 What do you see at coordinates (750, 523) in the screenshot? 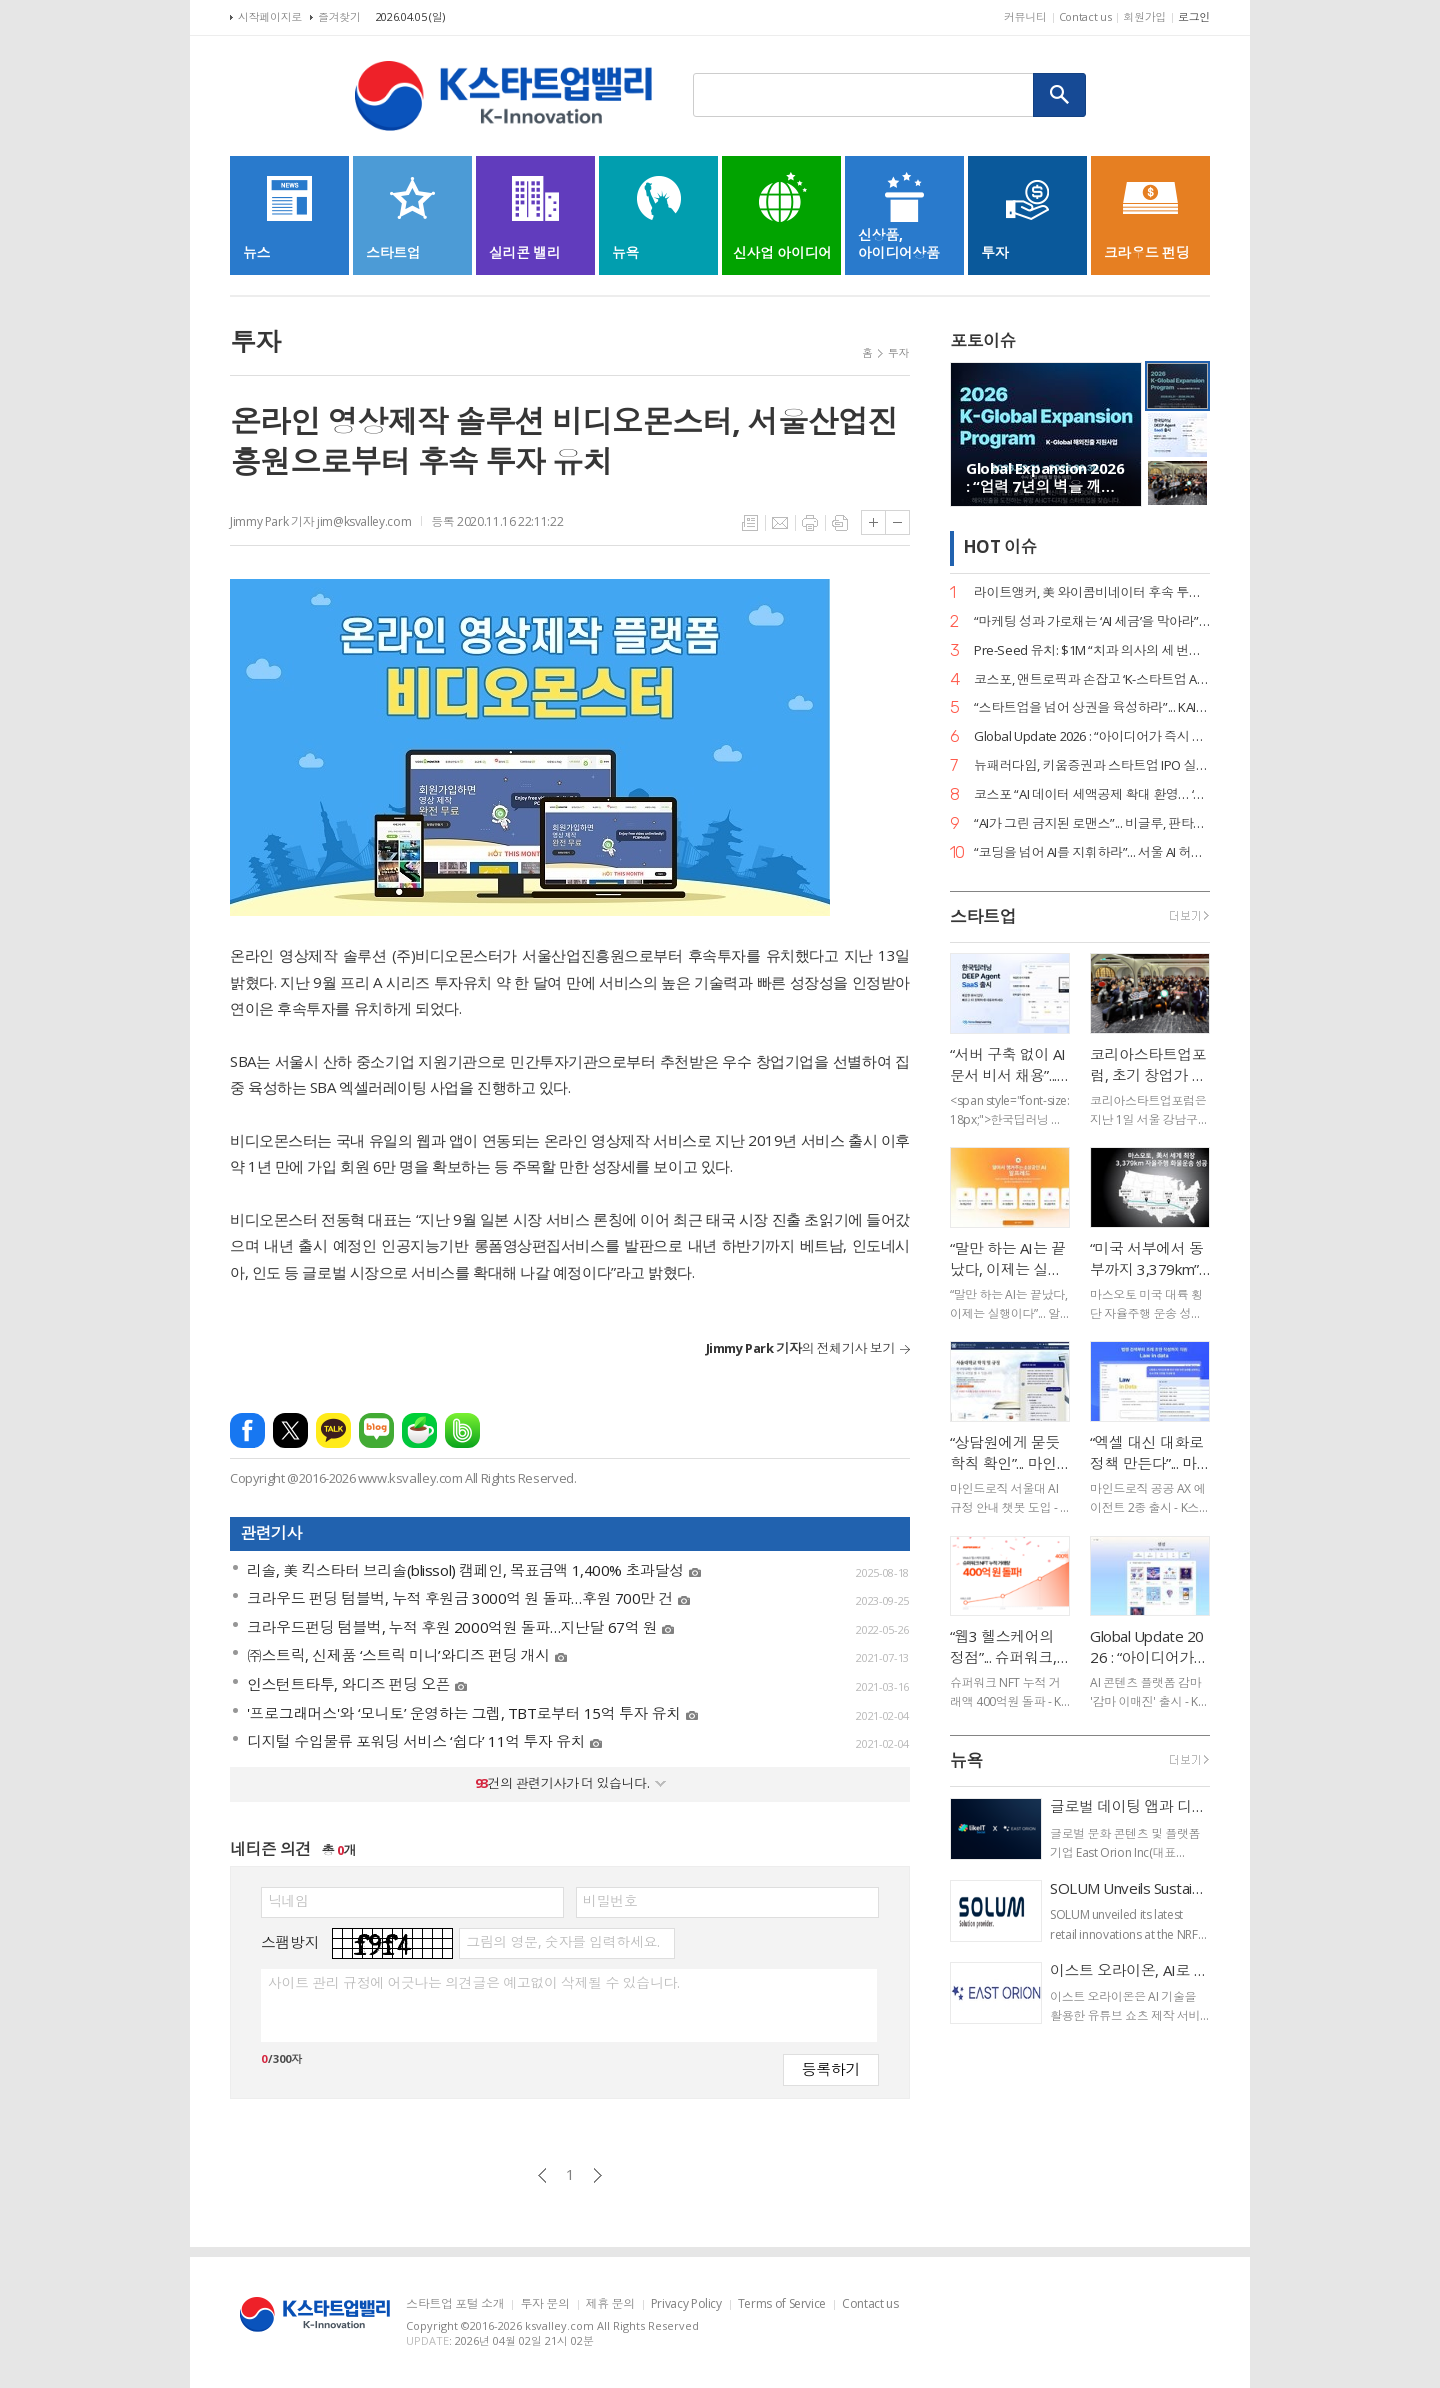
I see `목록` at bounding box center [750, 523].